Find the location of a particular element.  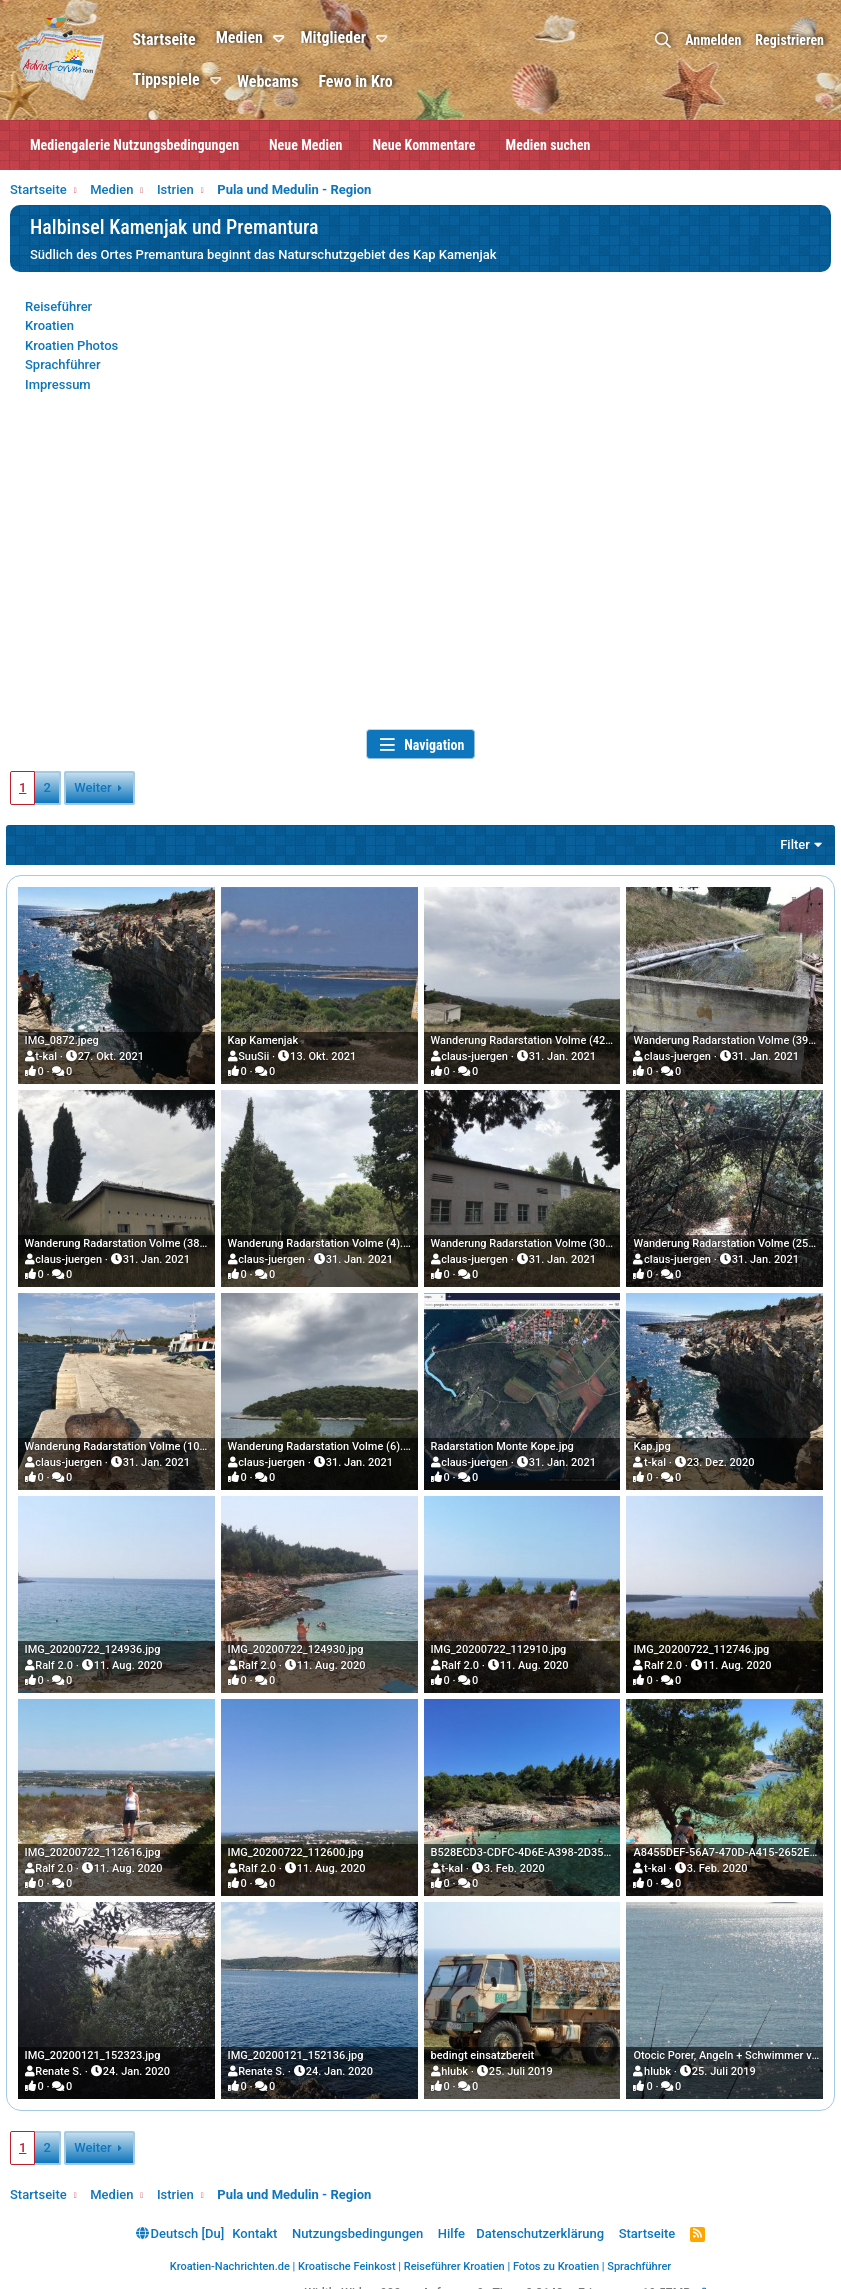

IMG_20200722_124936.jpg is located at coordinates (97, 1641).